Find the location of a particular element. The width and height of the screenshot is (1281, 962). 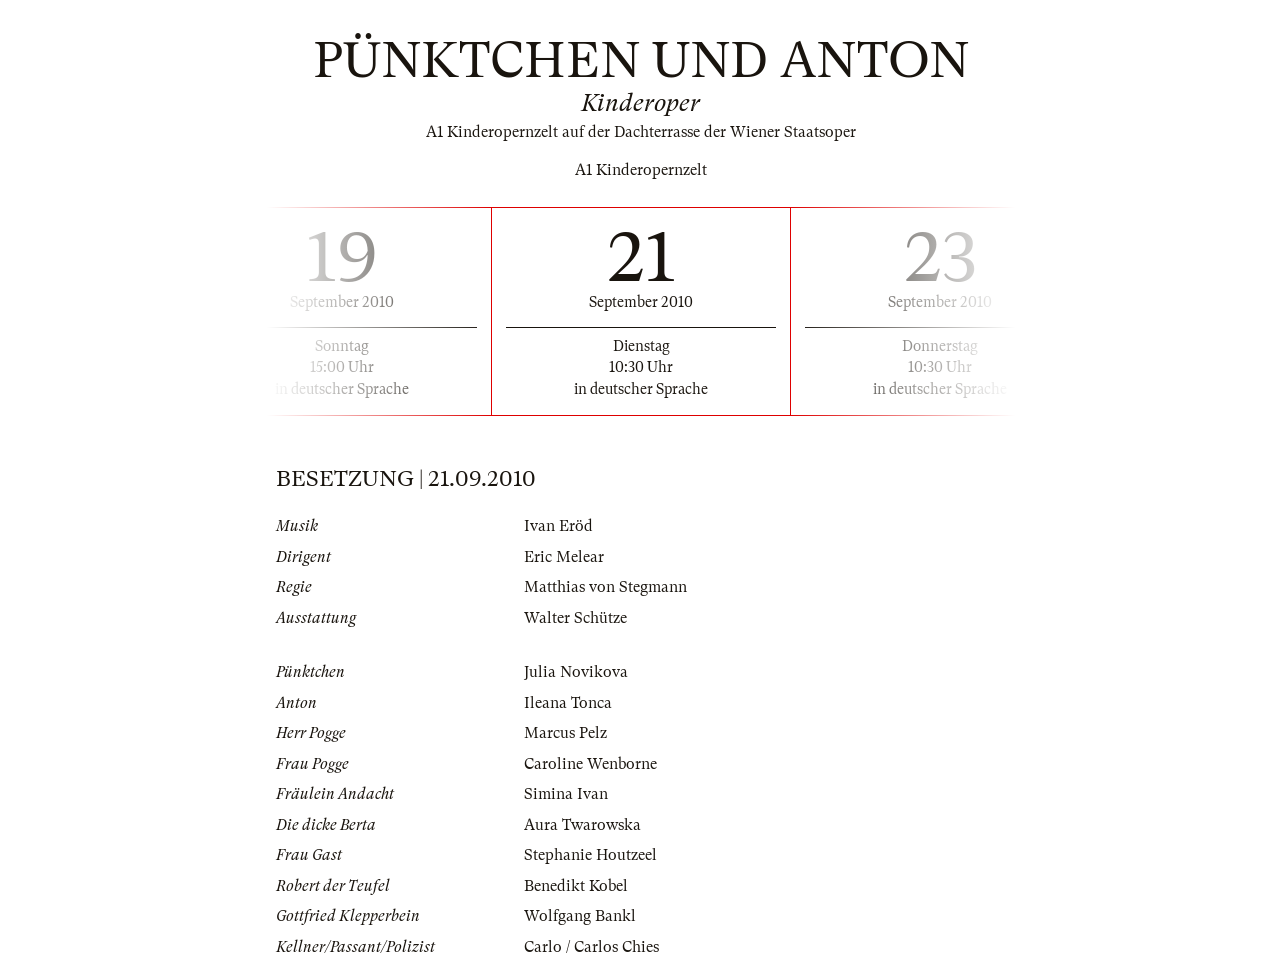

Marcus Pelz is located at coordinates (565, 733).